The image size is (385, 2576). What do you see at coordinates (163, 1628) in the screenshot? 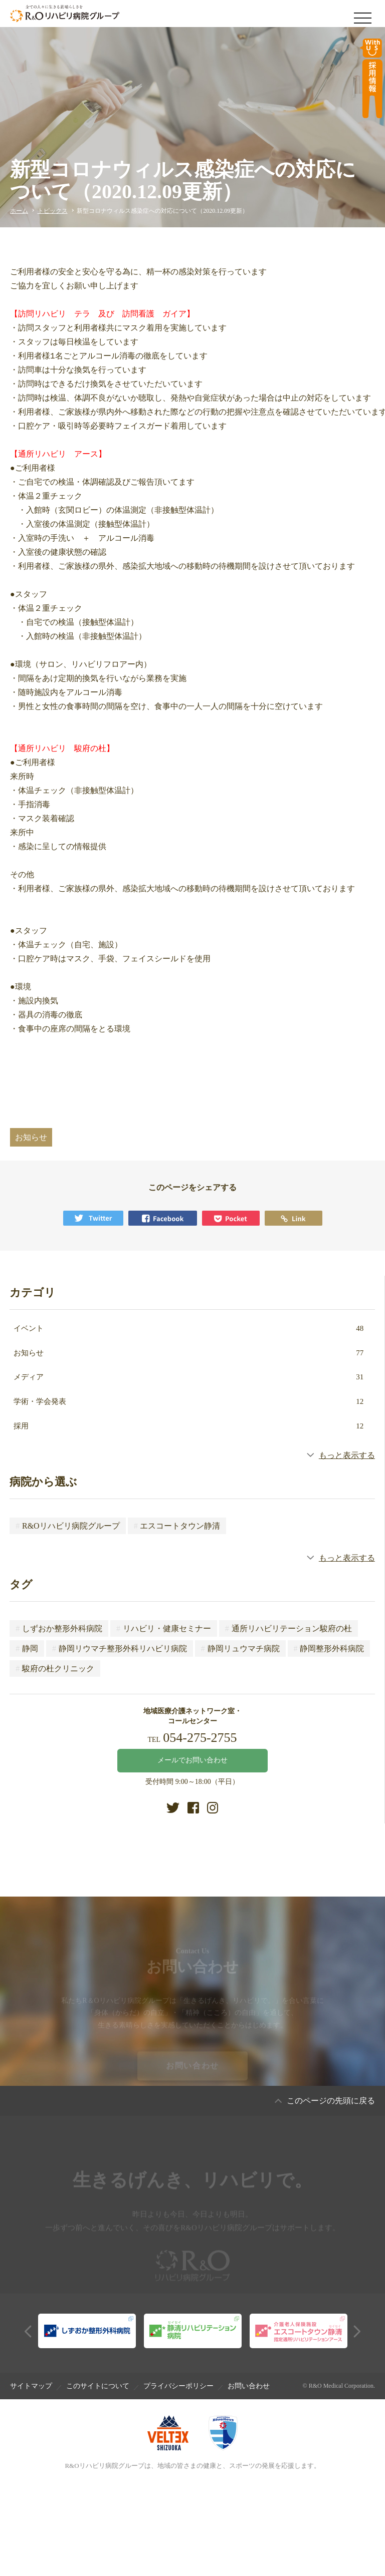
I see `リハビリ・健康セミナー` at bounding box center [163, 1628].